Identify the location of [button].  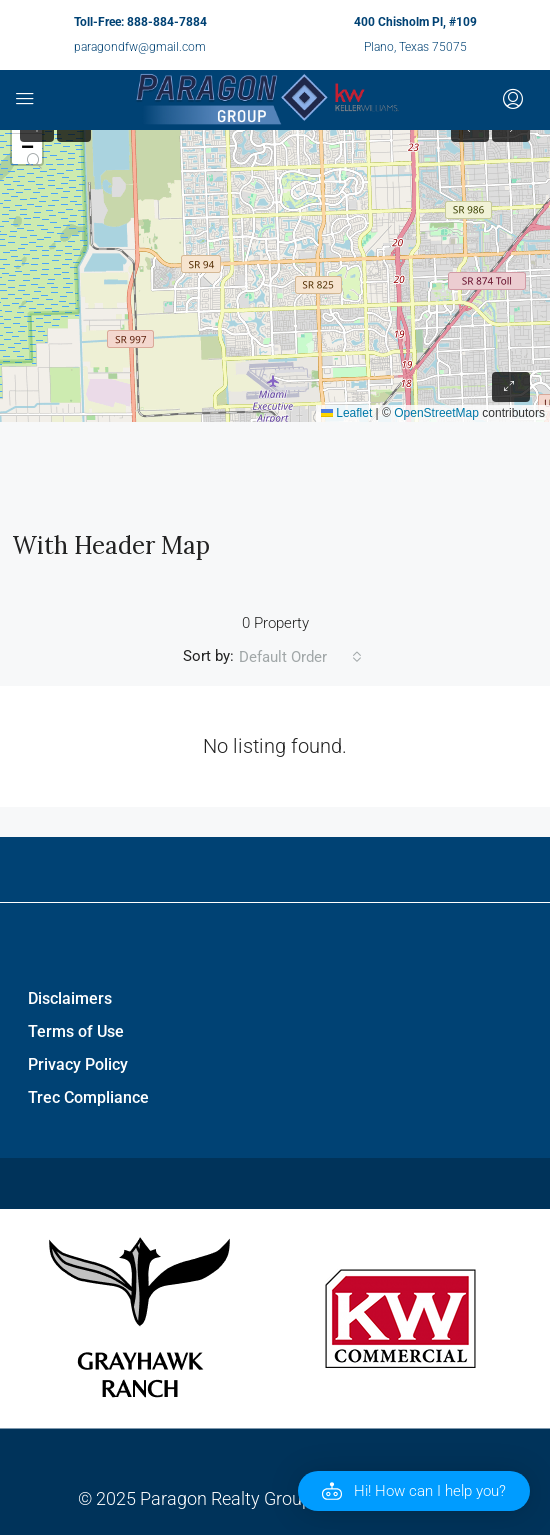
(414, 1491).